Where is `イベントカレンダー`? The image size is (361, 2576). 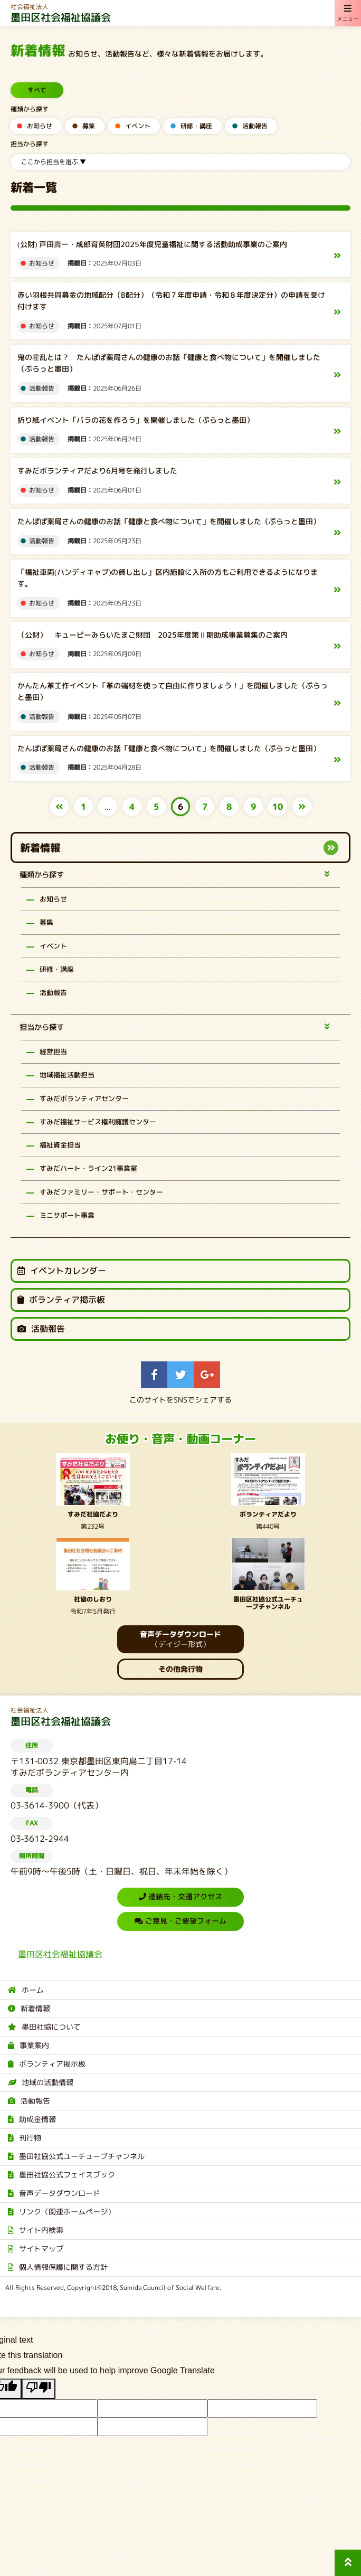
イベントカレンダー is located at coordinates (61, 1270).